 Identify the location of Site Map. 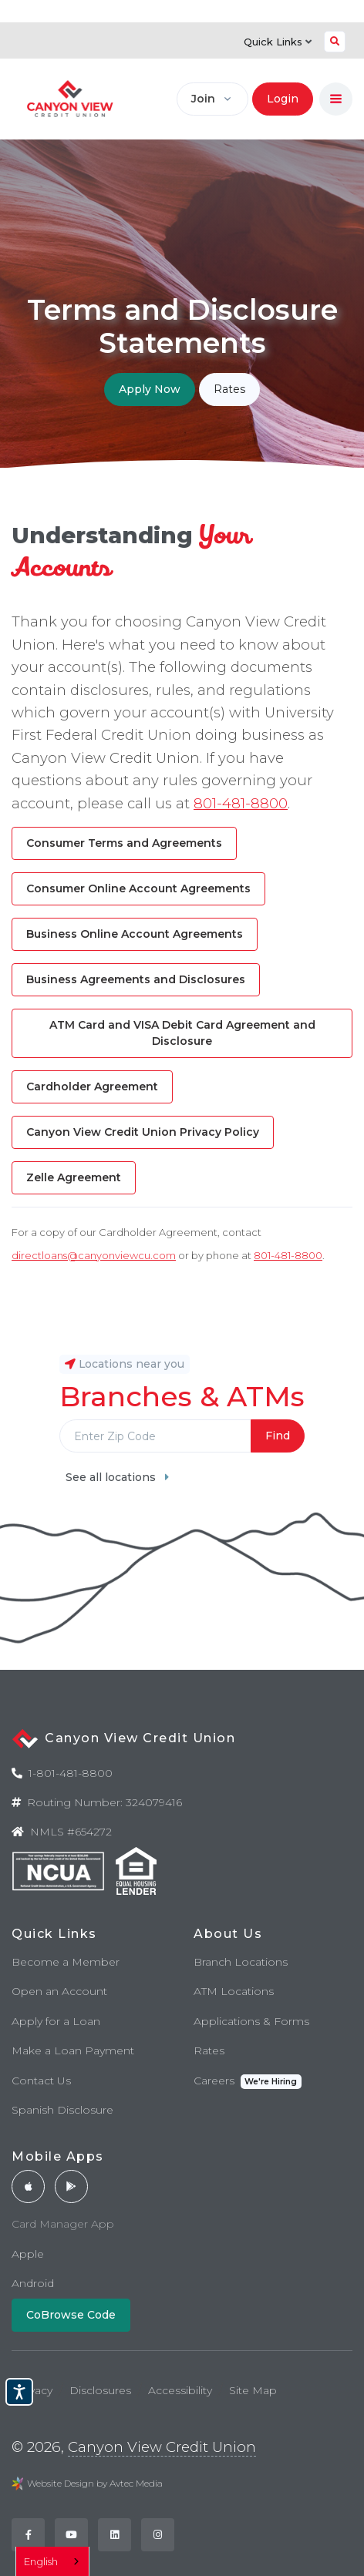
(253, 2390).